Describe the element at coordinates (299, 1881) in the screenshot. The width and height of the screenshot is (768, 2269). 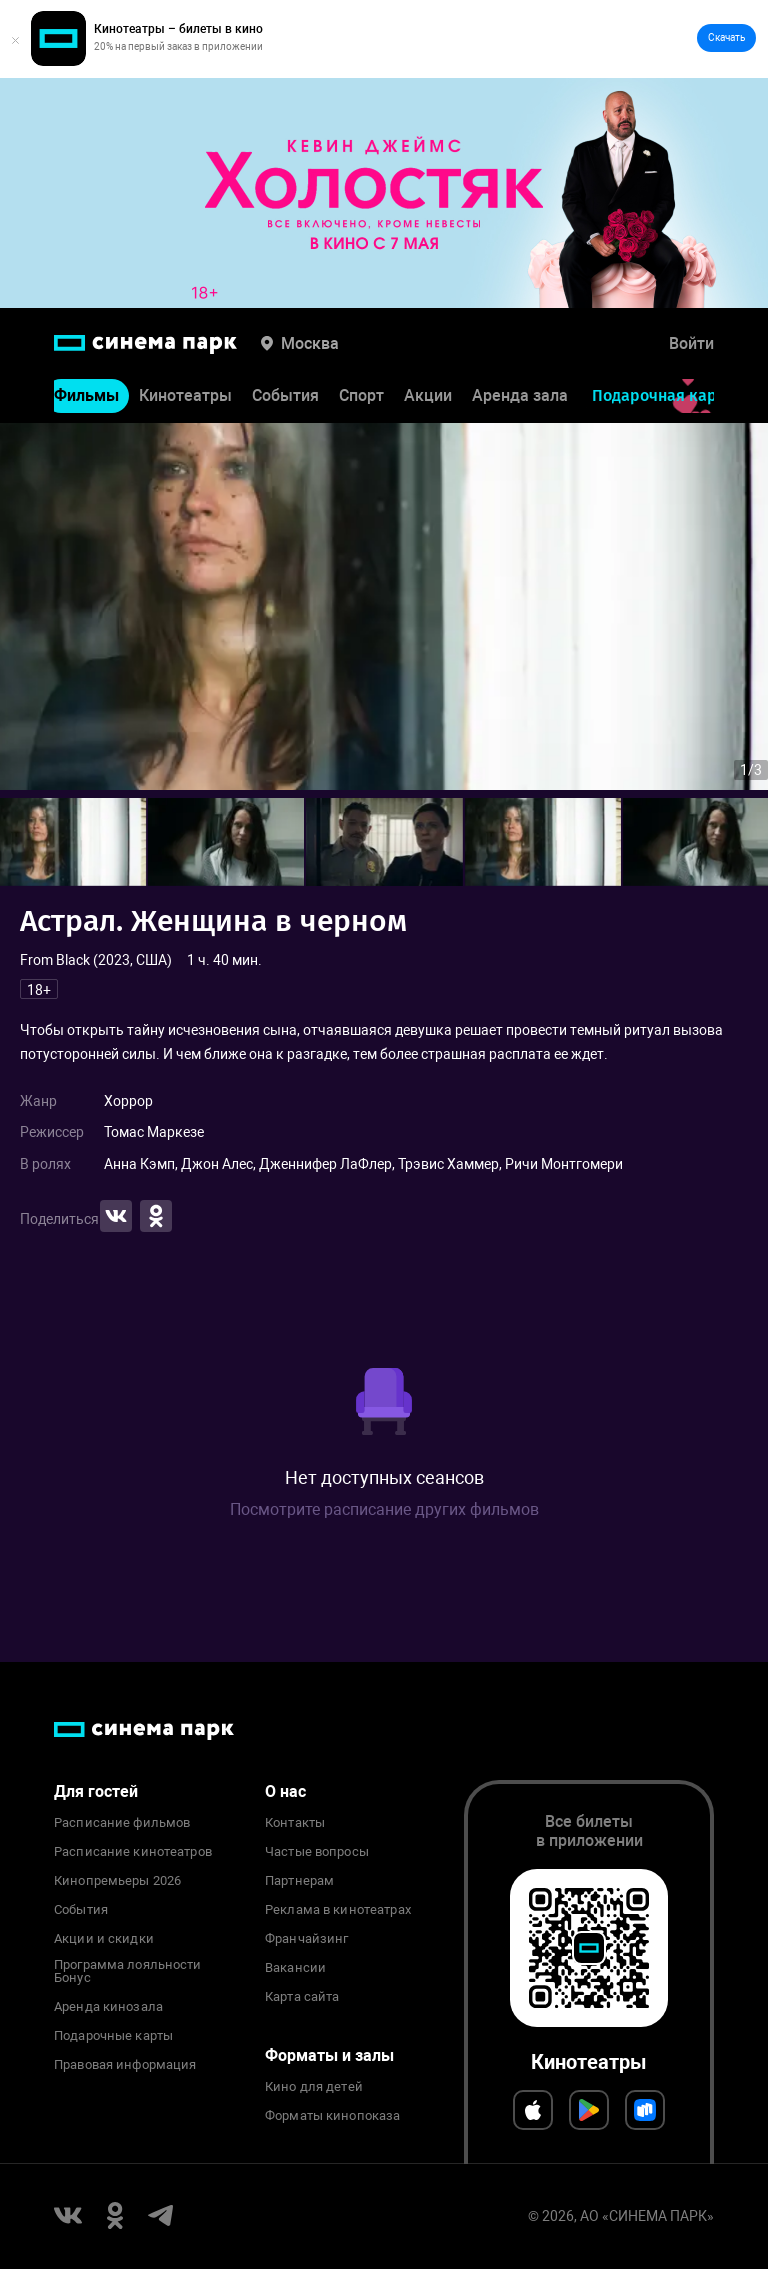
I see `Партнерам` at that location.